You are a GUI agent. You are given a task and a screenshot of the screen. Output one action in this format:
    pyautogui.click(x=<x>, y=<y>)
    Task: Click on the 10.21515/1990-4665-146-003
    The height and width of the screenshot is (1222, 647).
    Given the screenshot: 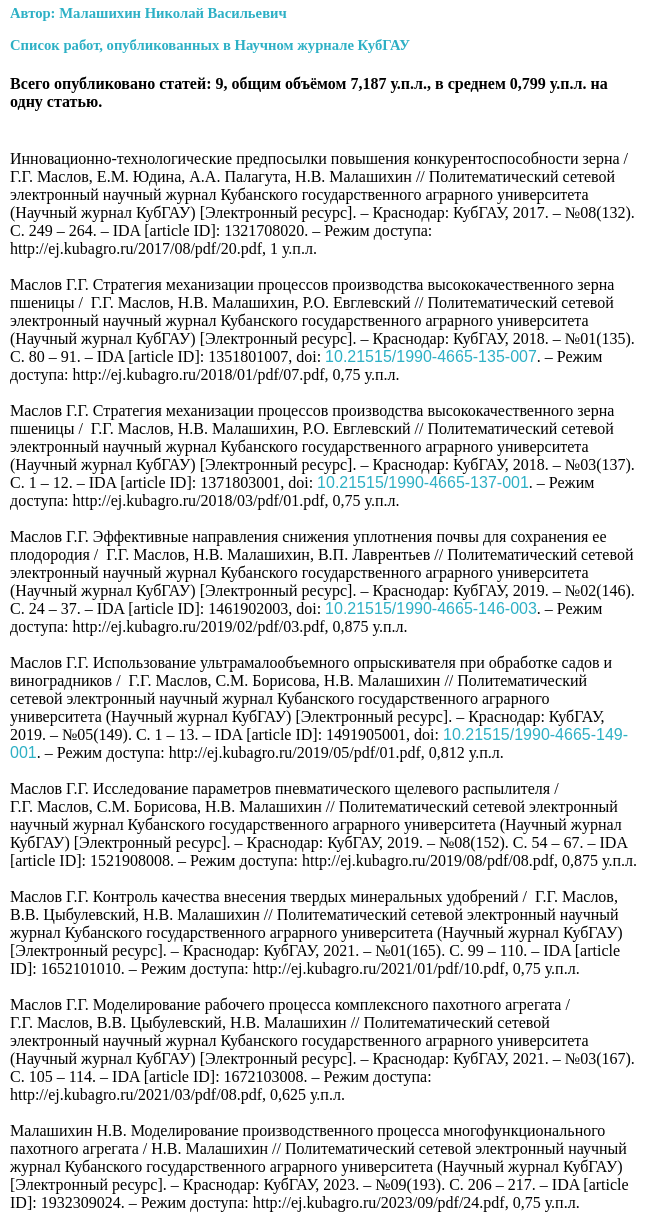 What is the action you would take?
    pyautogui.click(x=431, y=608)
    